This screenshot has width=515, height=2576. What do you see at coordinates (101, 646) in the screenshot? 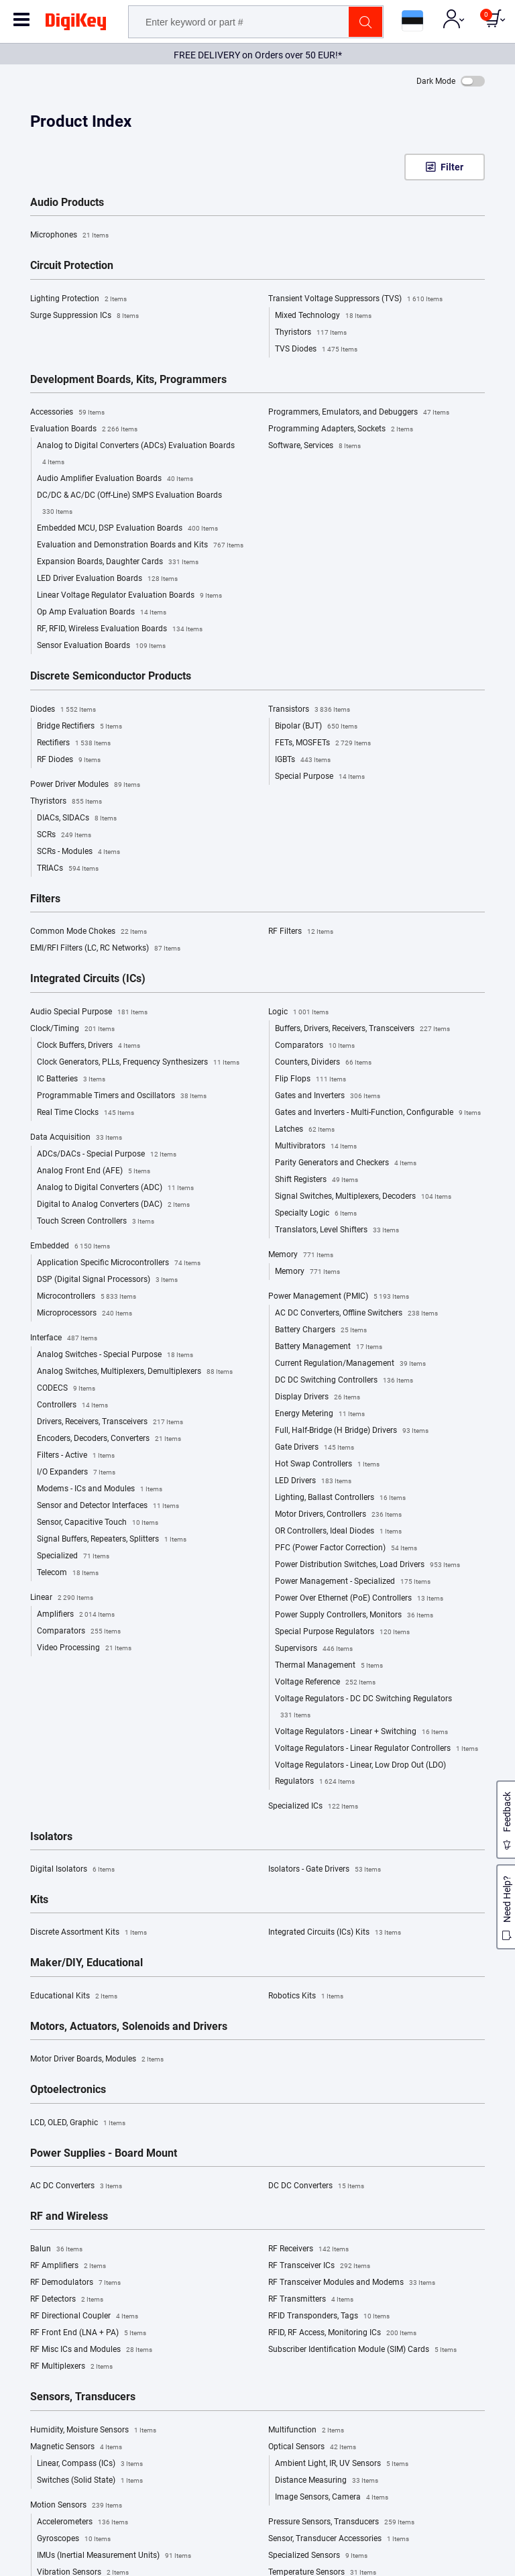
I see `Sensor Evaluation Boards` at bounding box center [101, 646].